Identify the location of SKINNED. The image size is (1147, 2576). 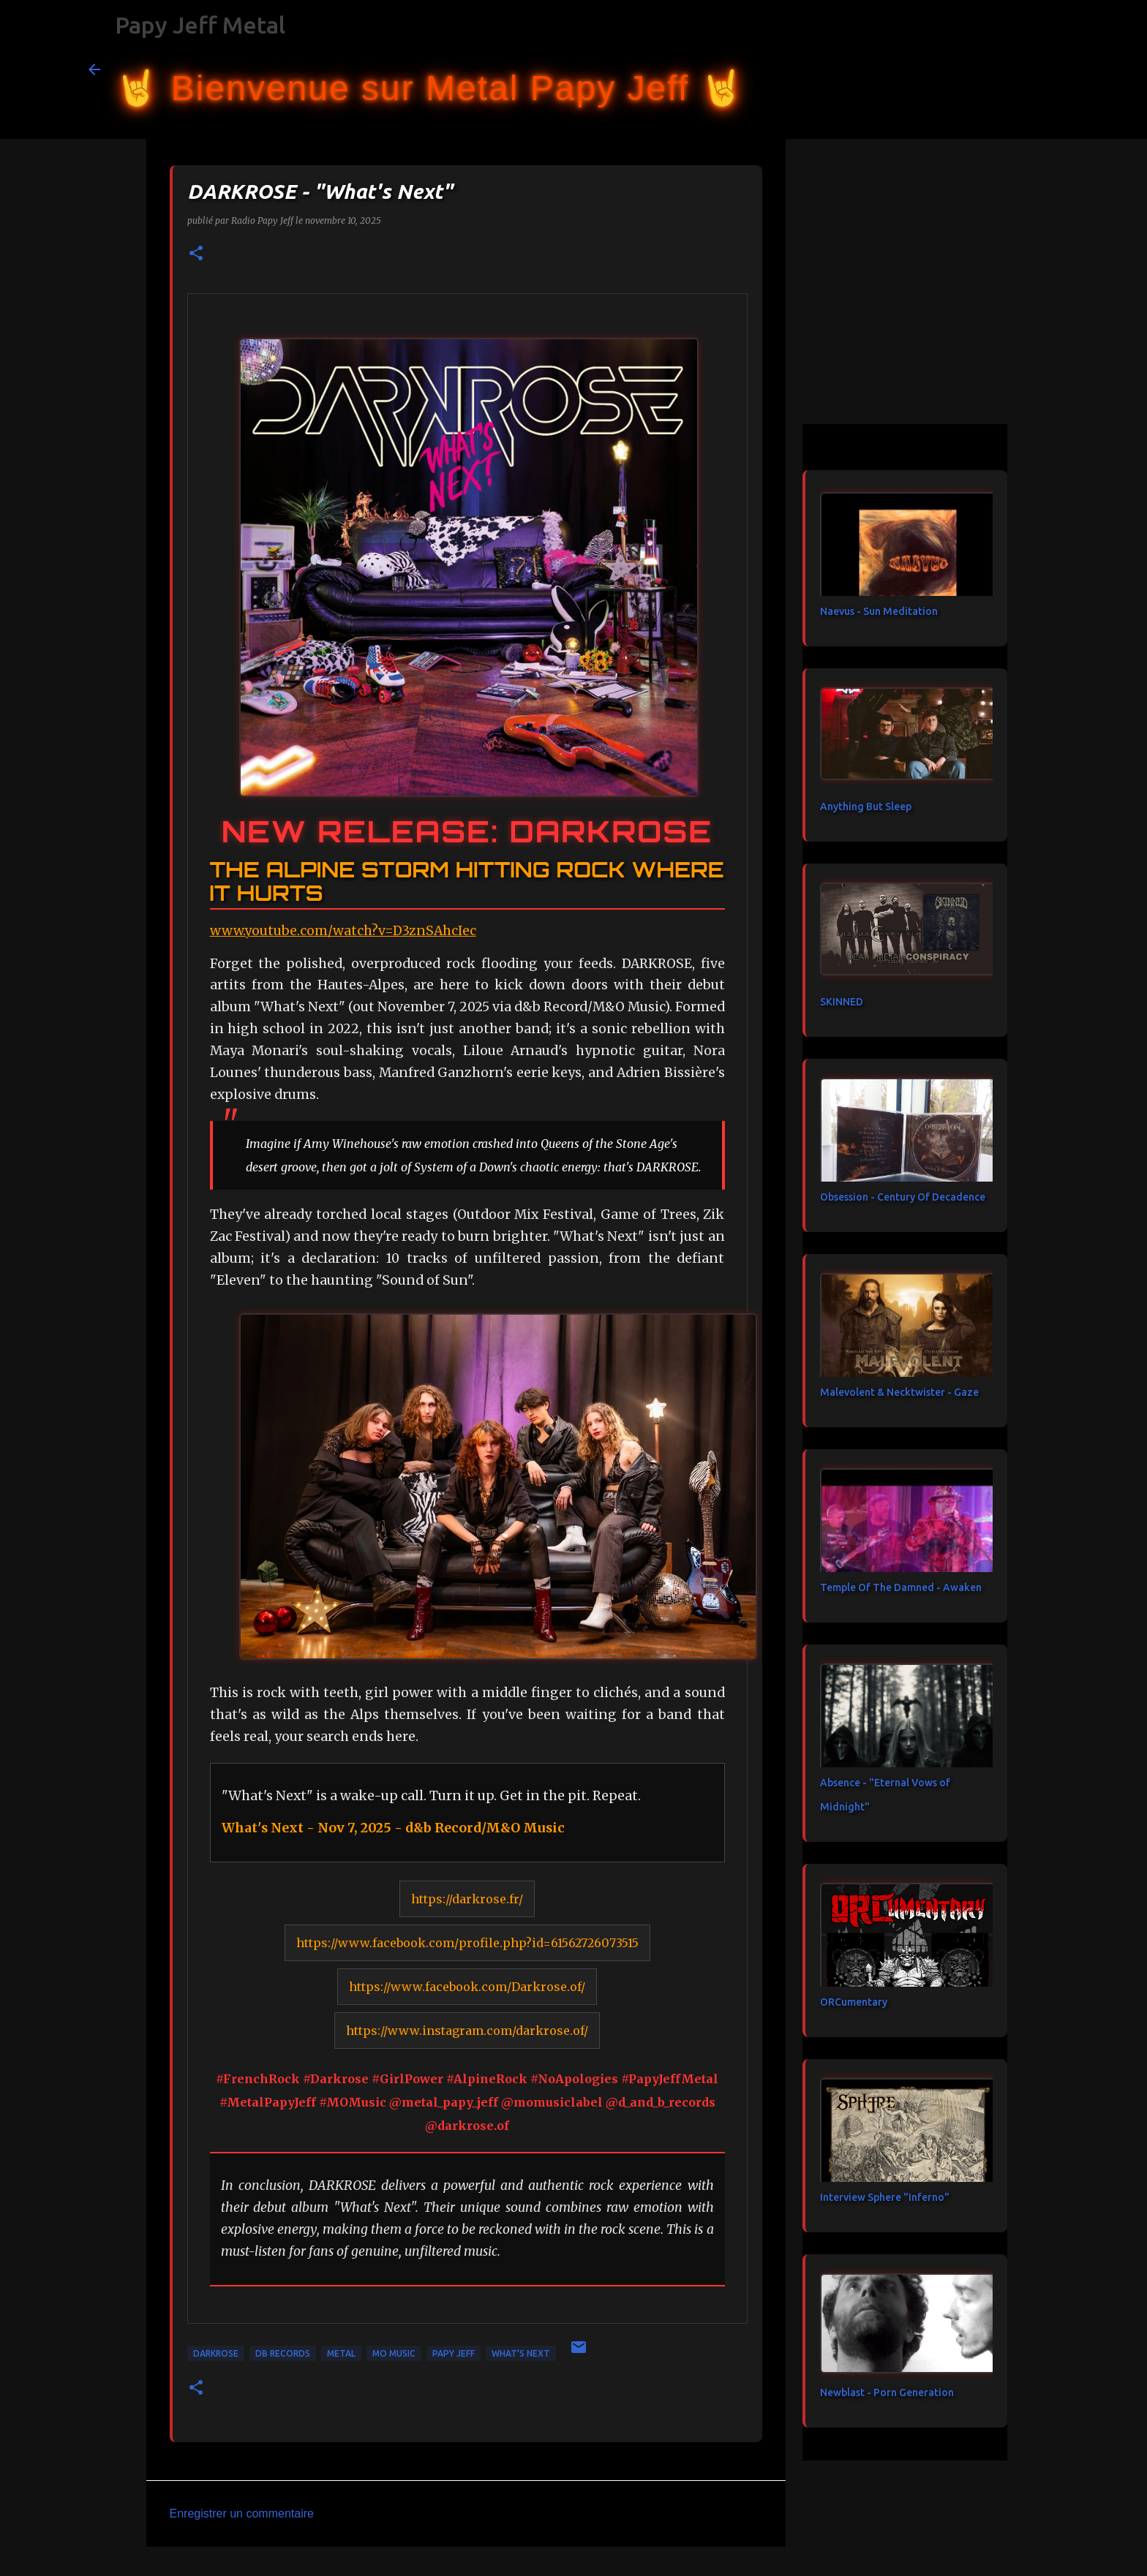
(841, 1002).